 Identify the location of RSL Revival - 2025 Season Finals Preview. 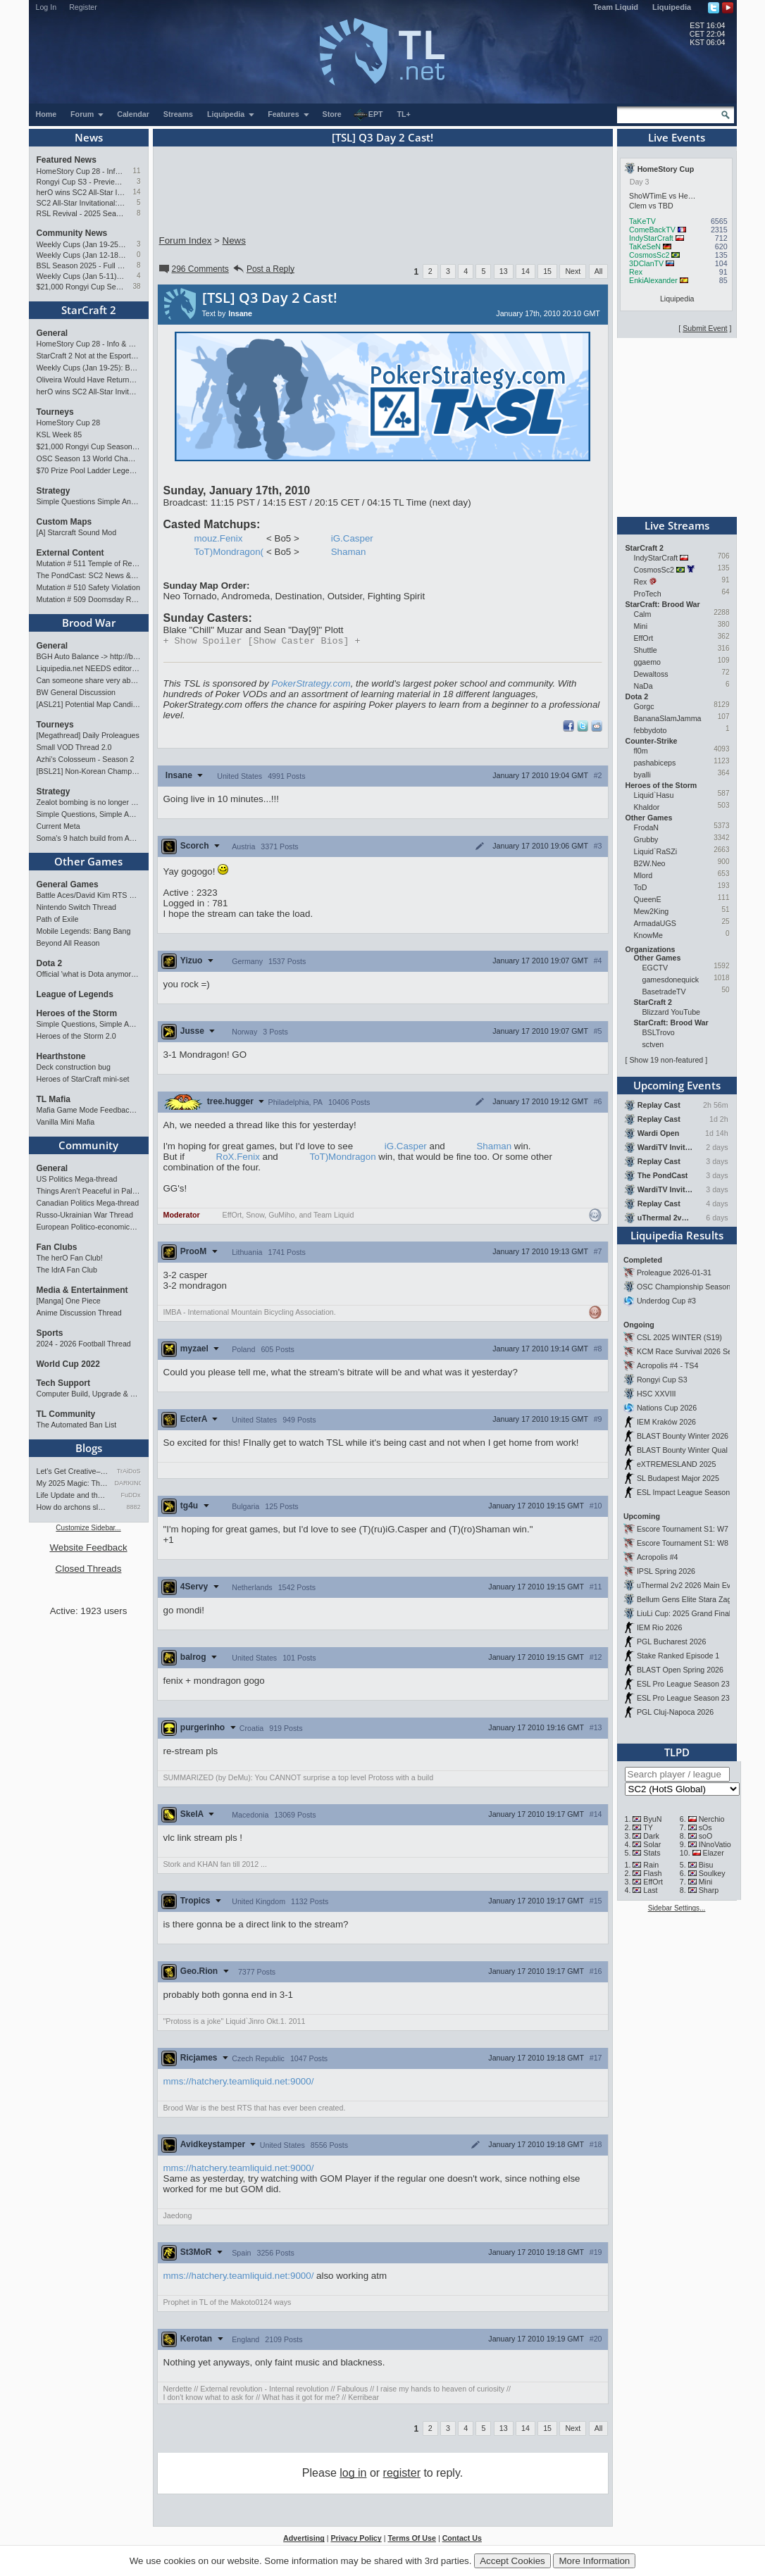
(81, 213).